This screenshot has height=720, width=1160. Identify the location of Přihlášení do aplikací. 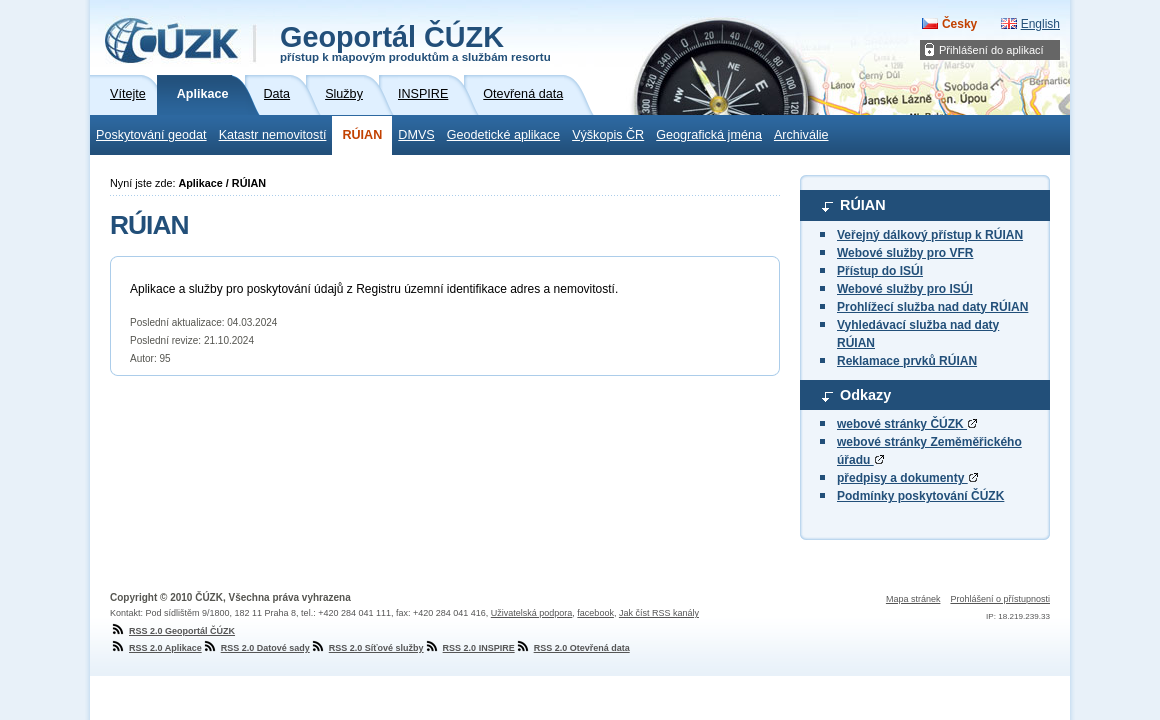
(991, 50).